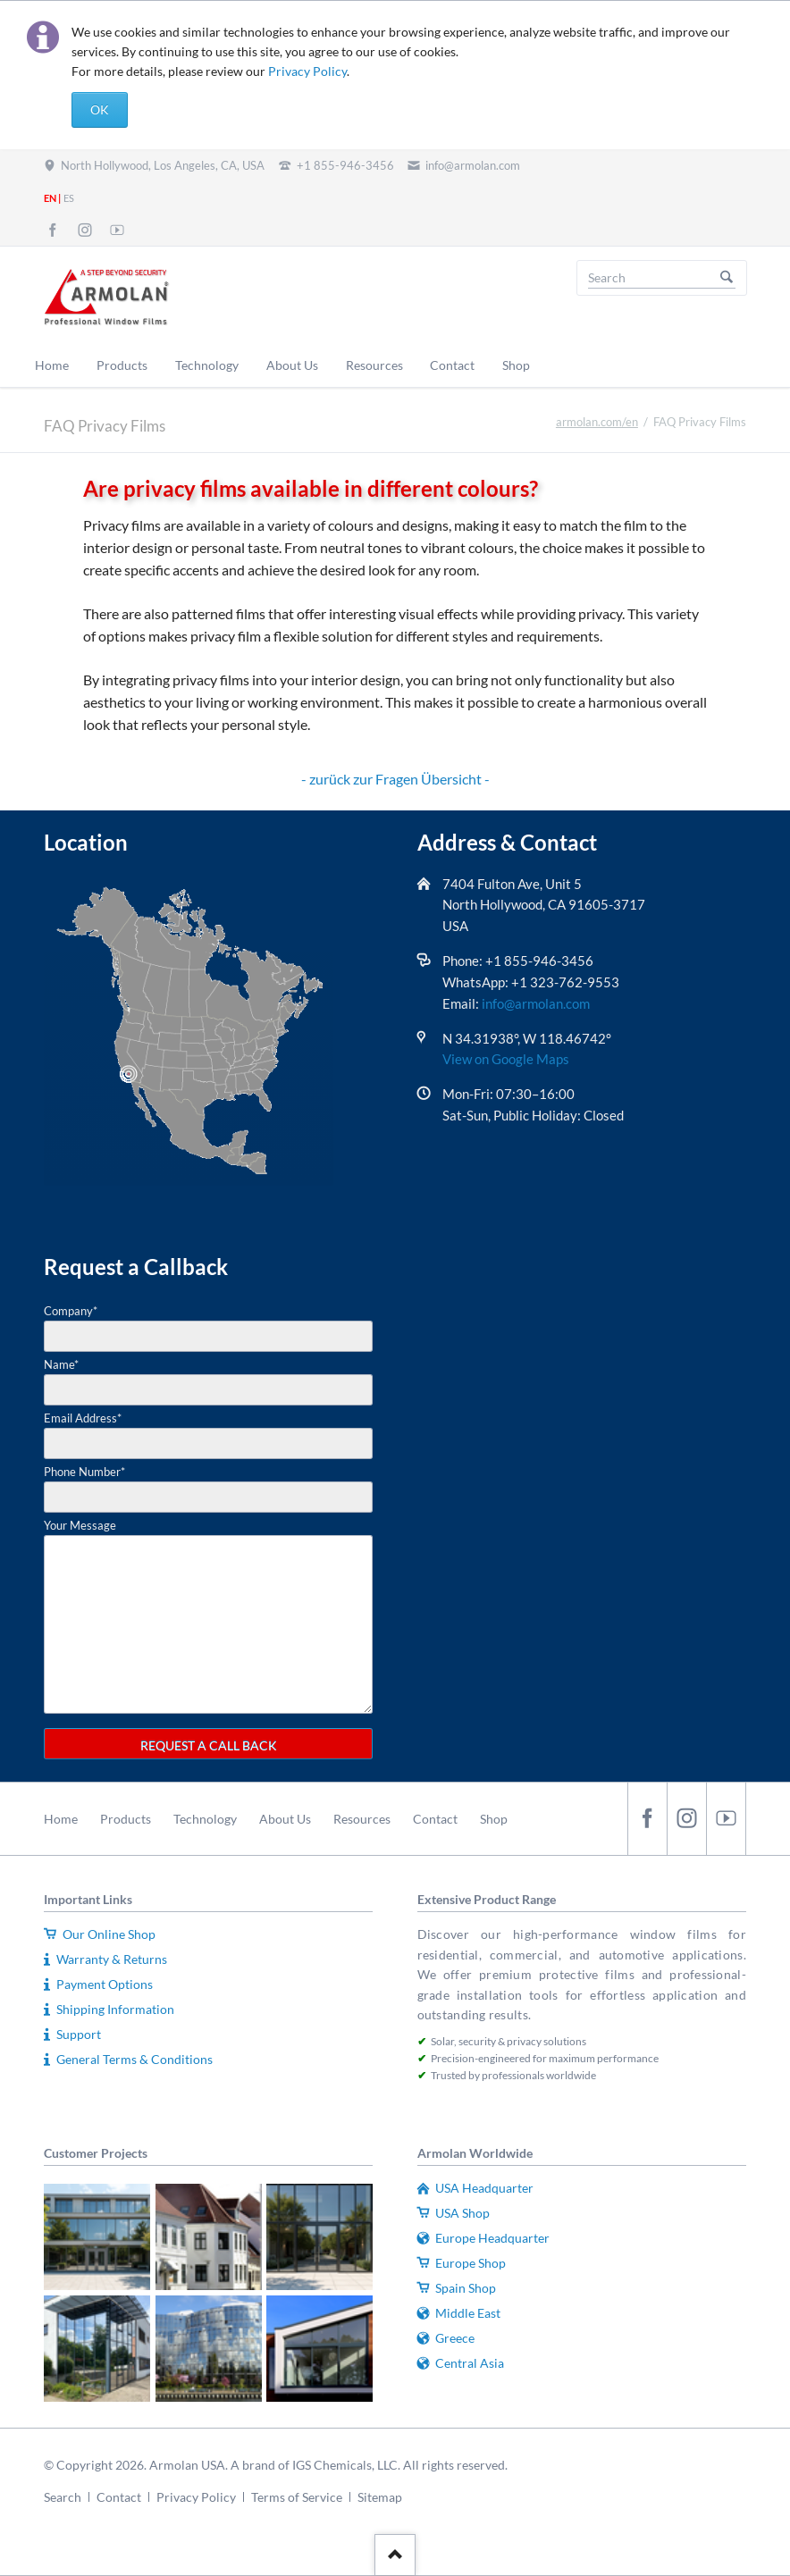  Describe the element at coordinates (208, 1745) in the screenshot. I see `REQUEST A CALL BACK` at that location.